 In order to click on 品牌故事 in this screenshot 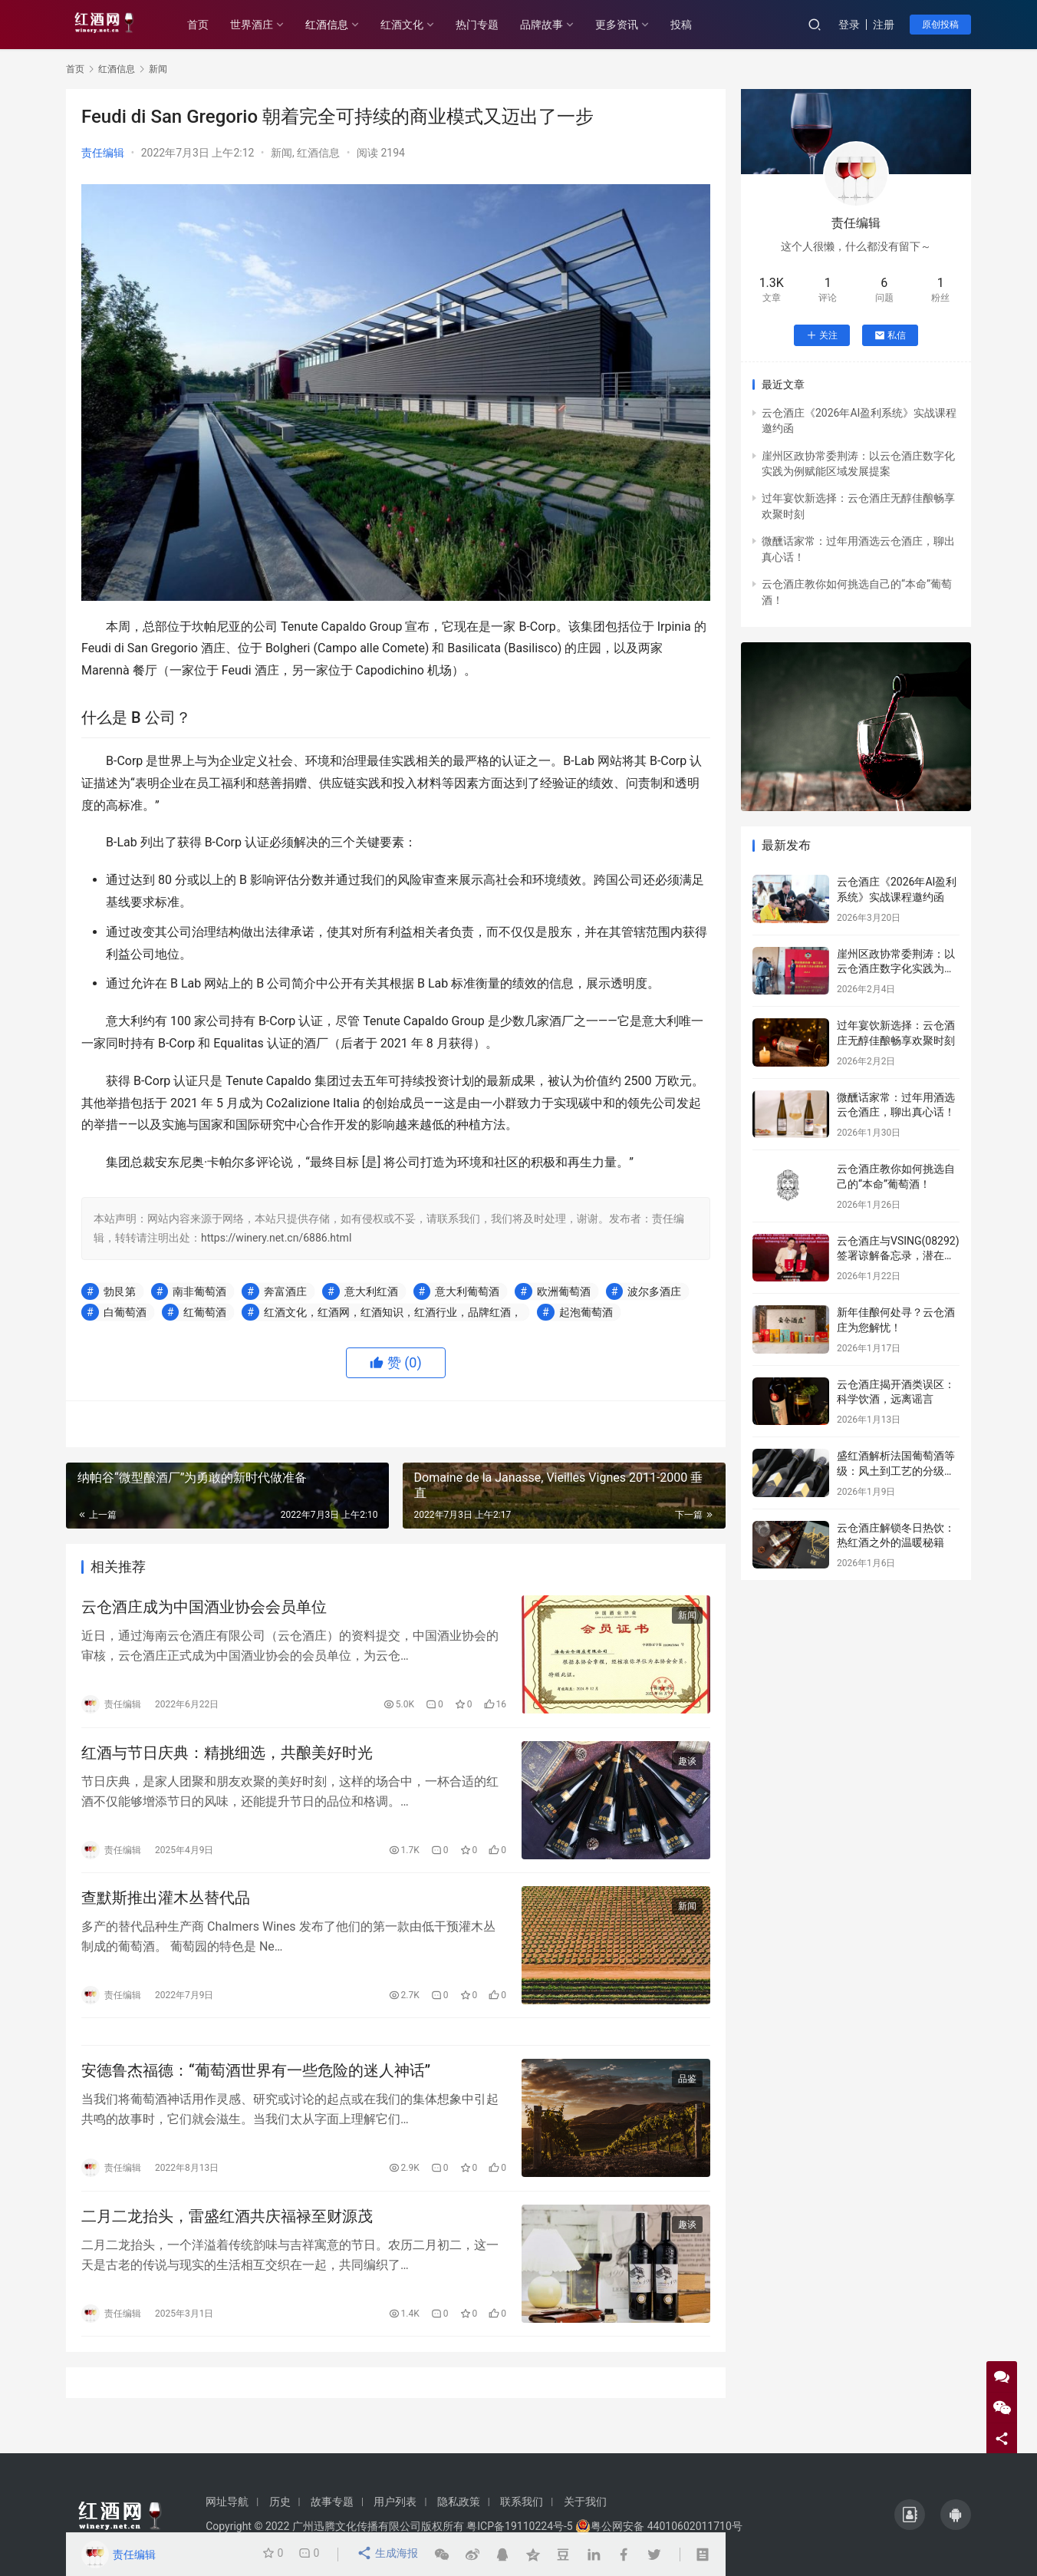, I will do `click(555, 24)`.